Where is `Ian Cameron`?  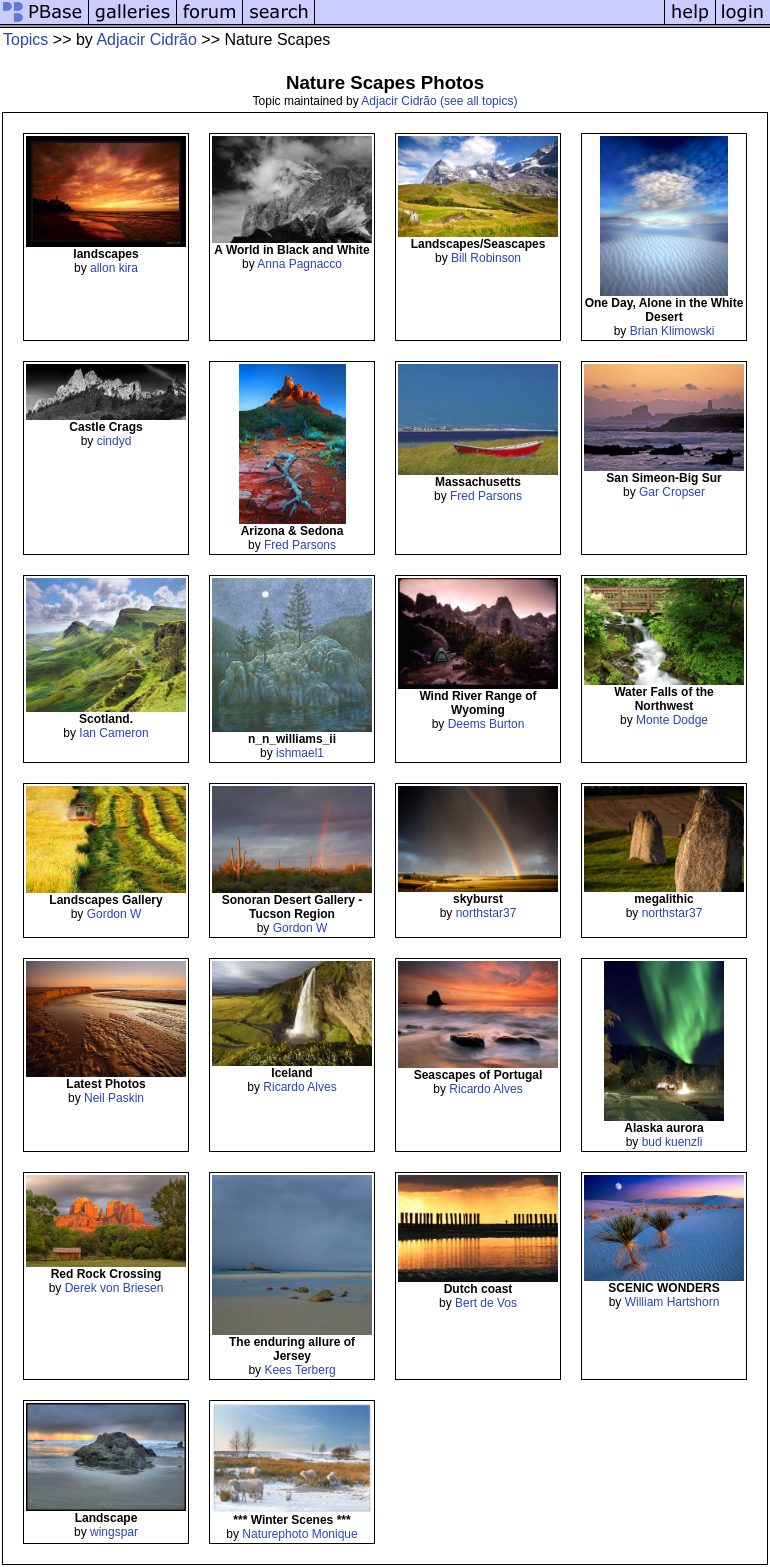
Ian Cameron is located at coordinates (113, 733).